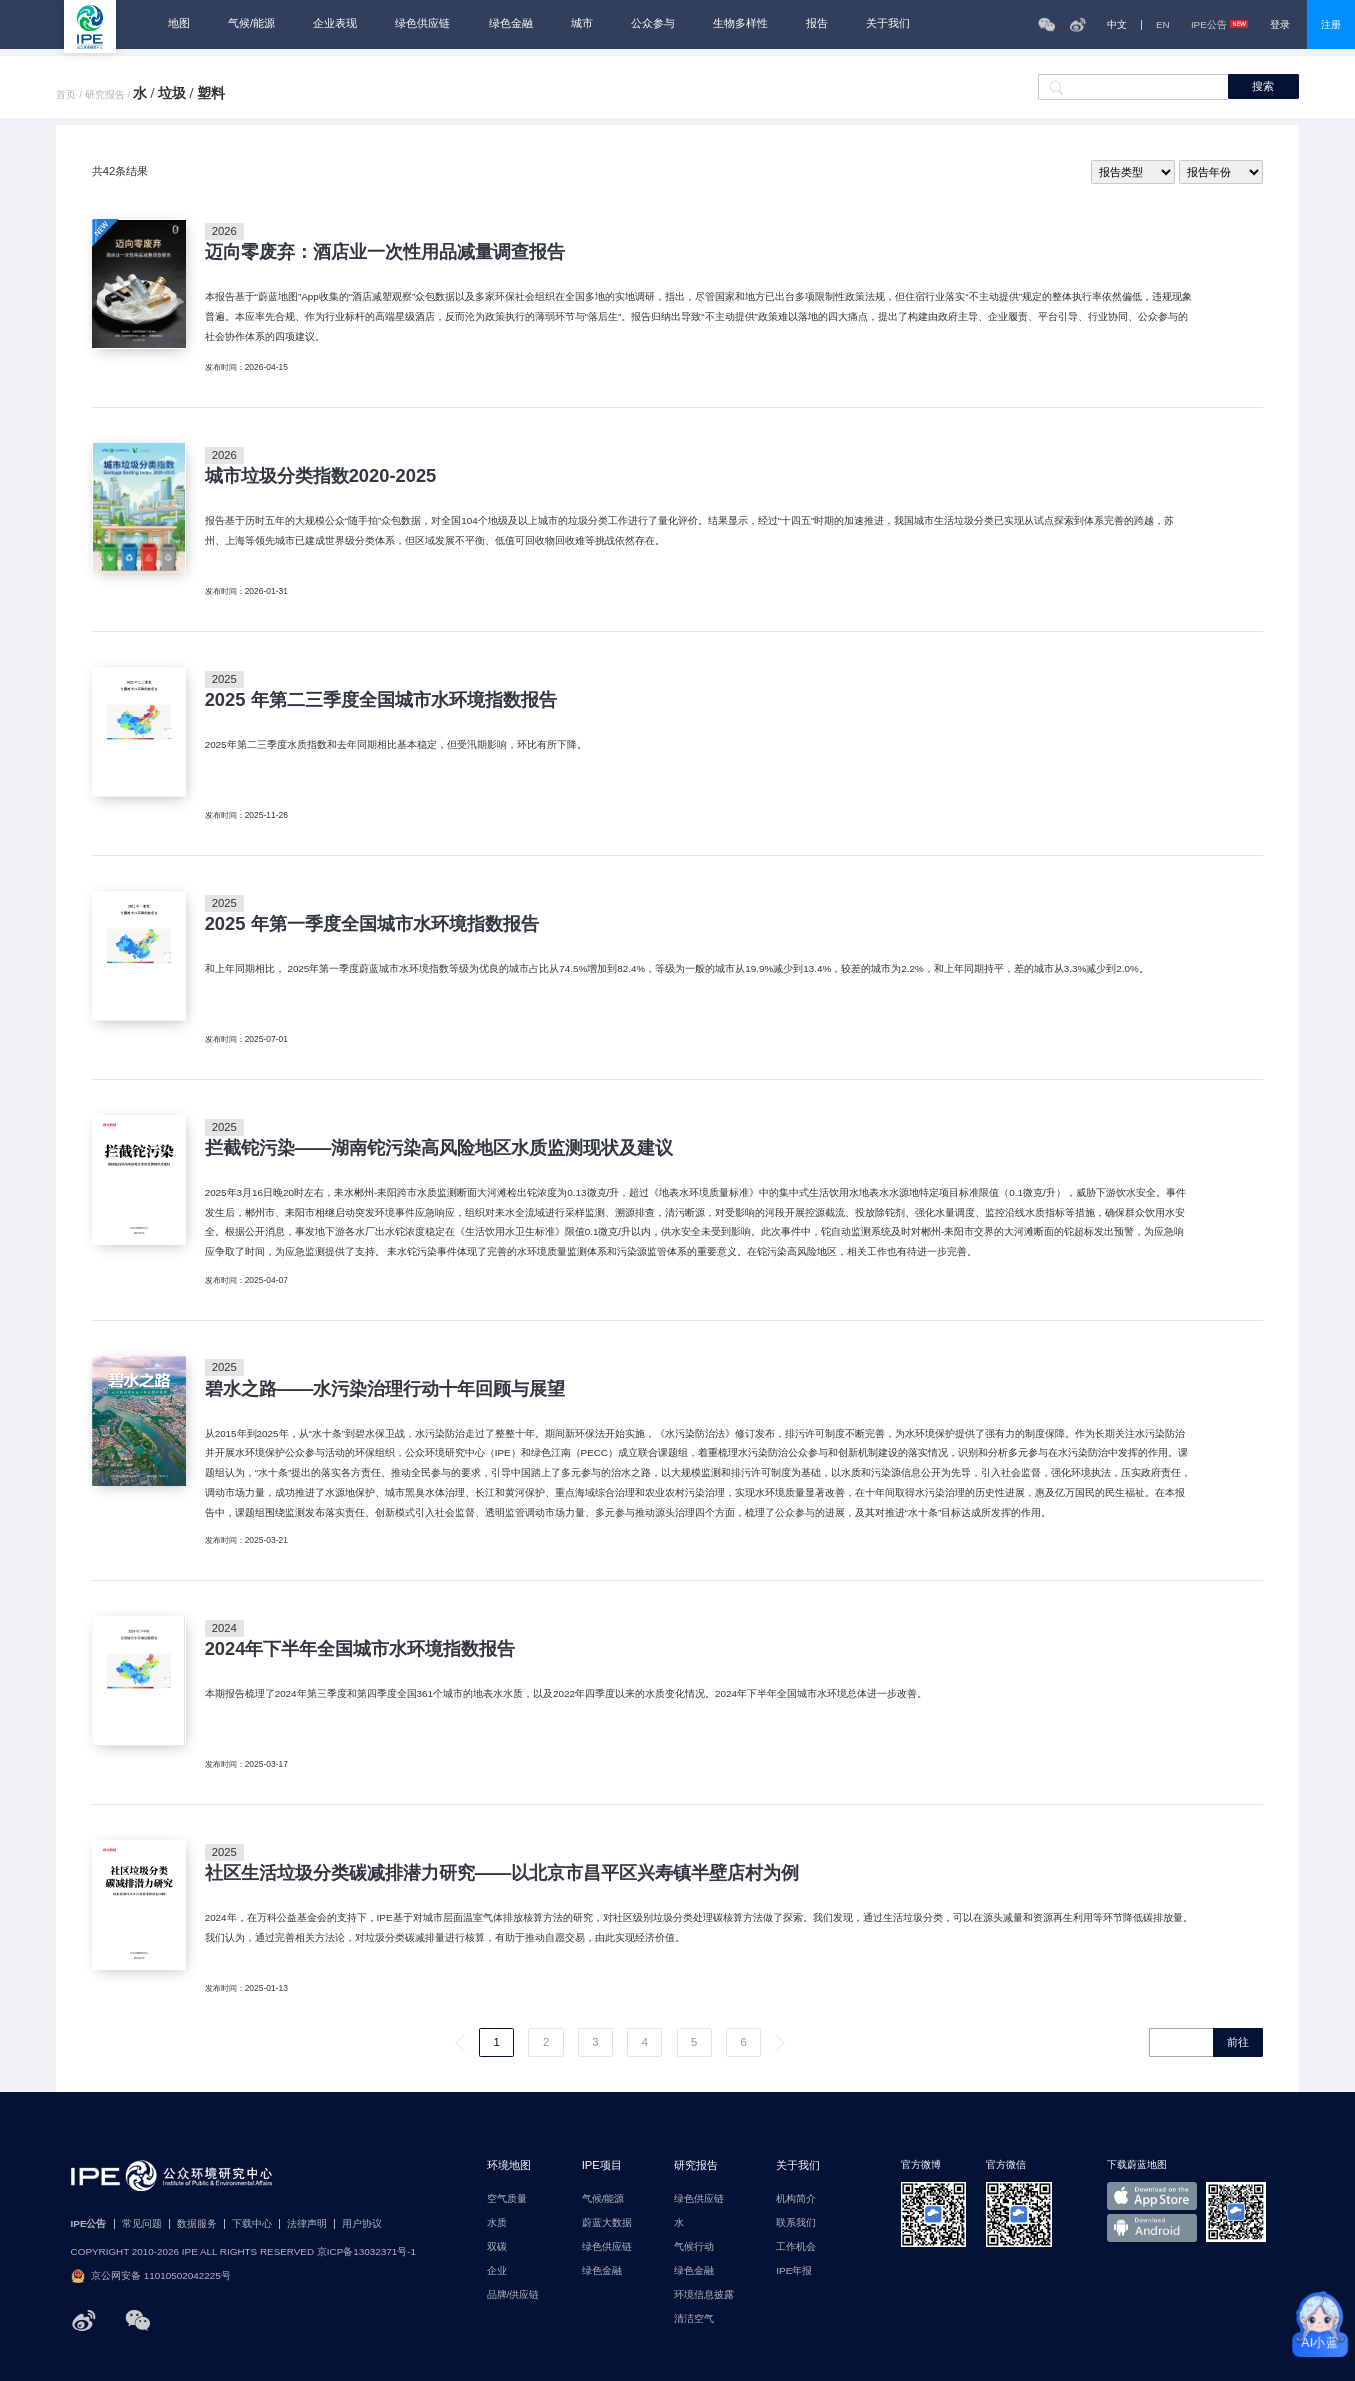  What do you see at coordinates (796, 2199) in the screenshot?
I see `机构简介` at bounding box center [796, 2199].